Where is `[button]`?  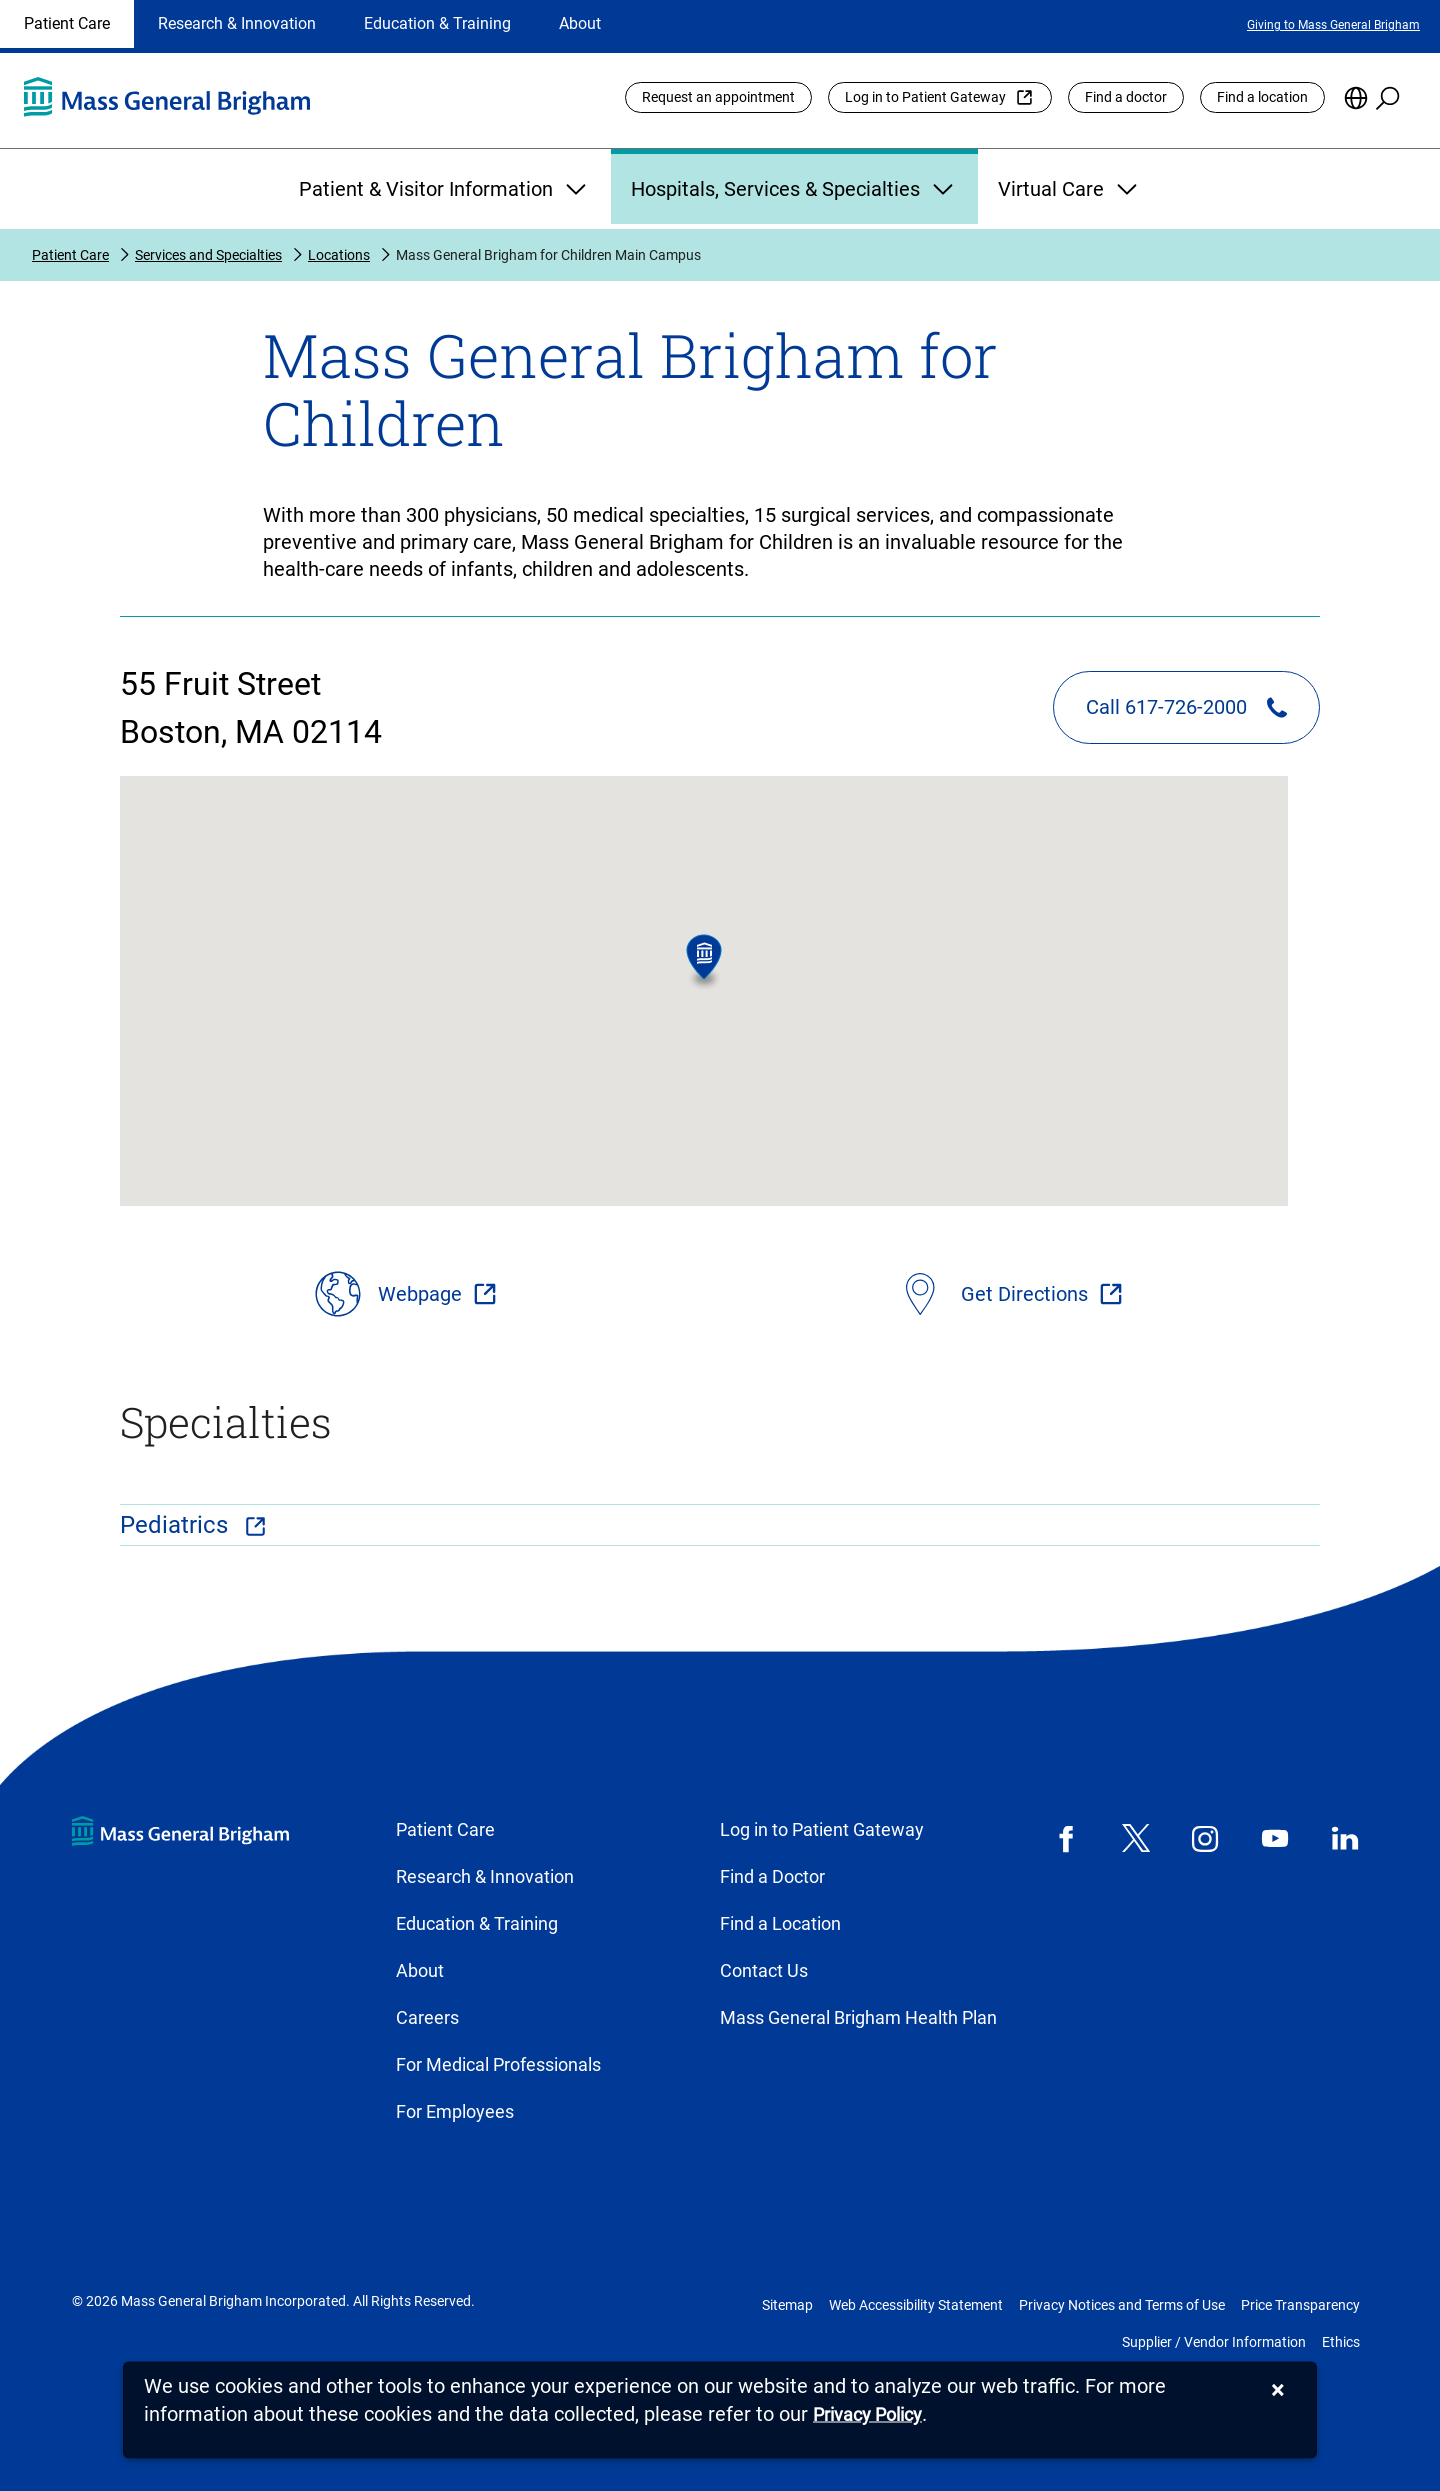
[button] is located at coordinates (704, 962).